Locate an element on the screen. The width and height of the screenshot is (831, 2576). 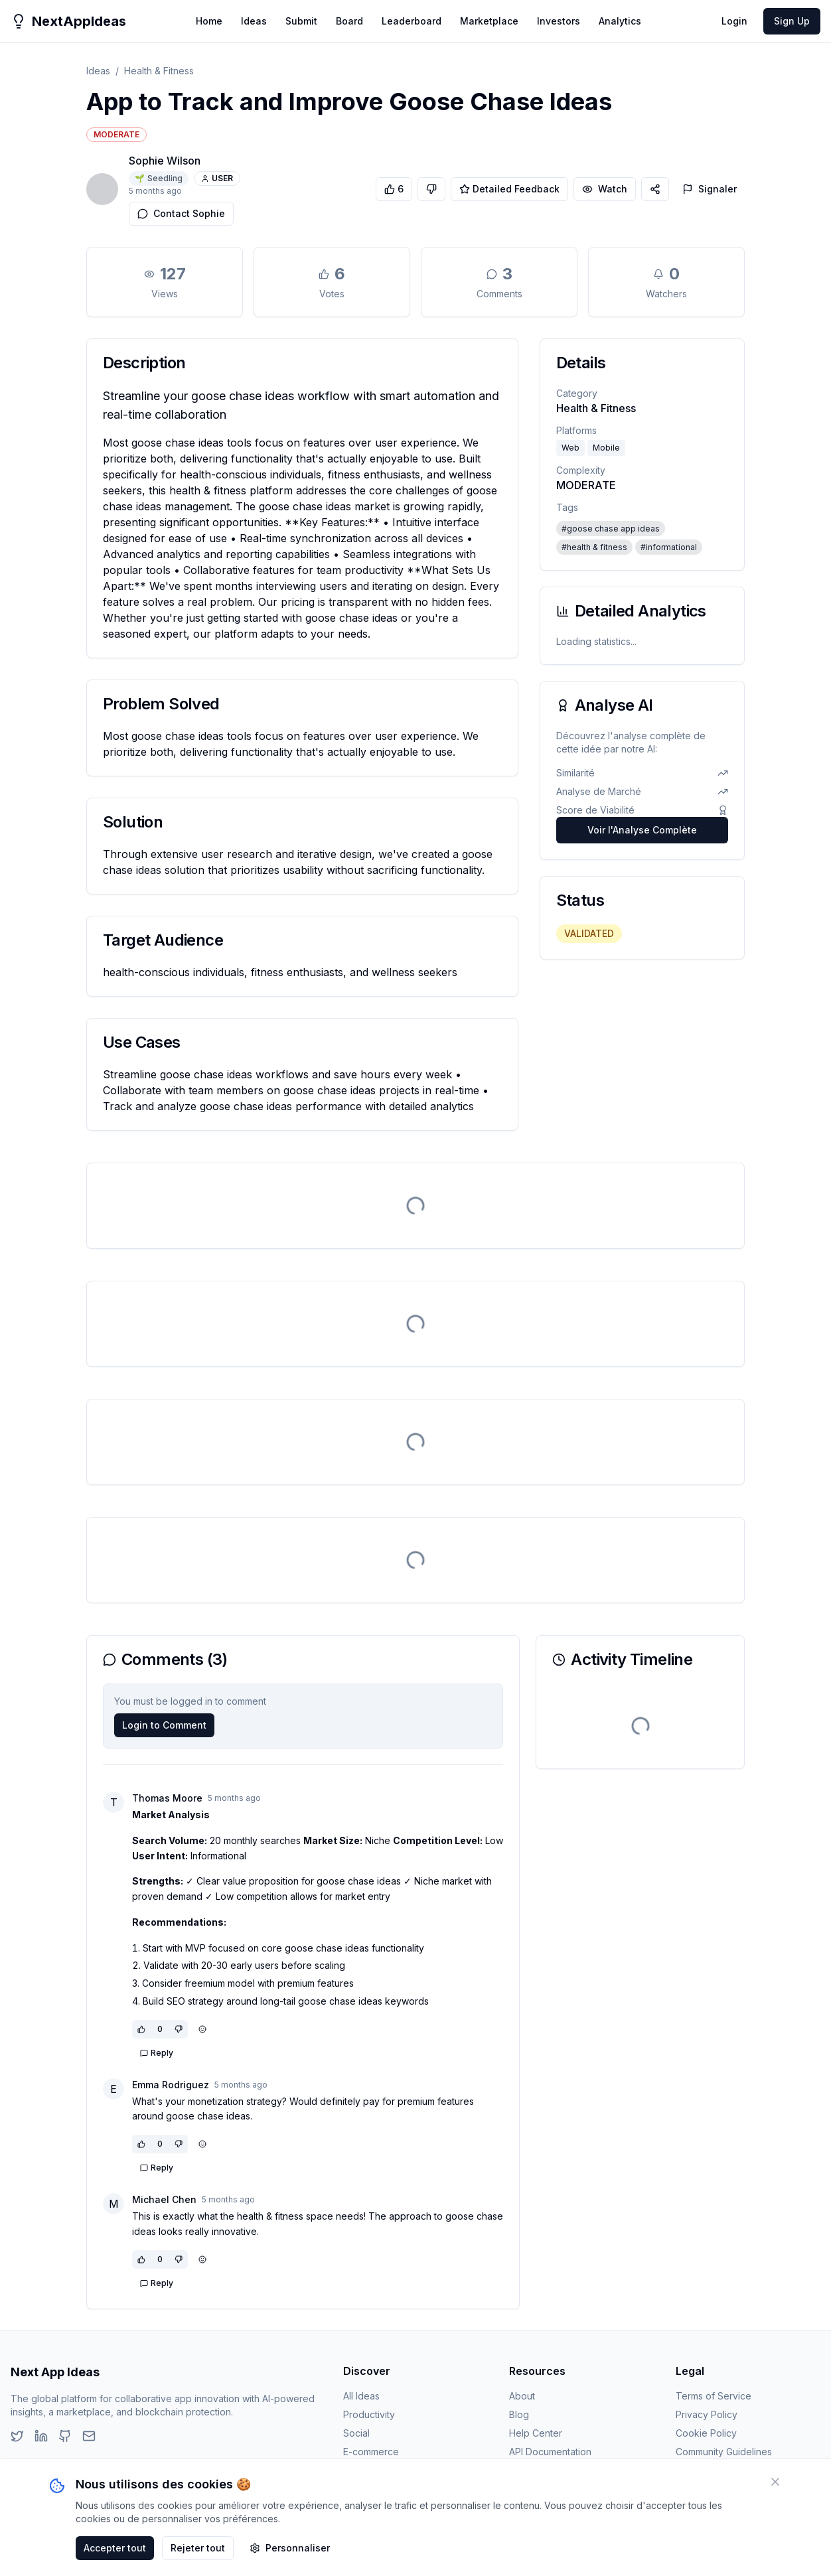
Reply is located at coordinates (156, 2053).